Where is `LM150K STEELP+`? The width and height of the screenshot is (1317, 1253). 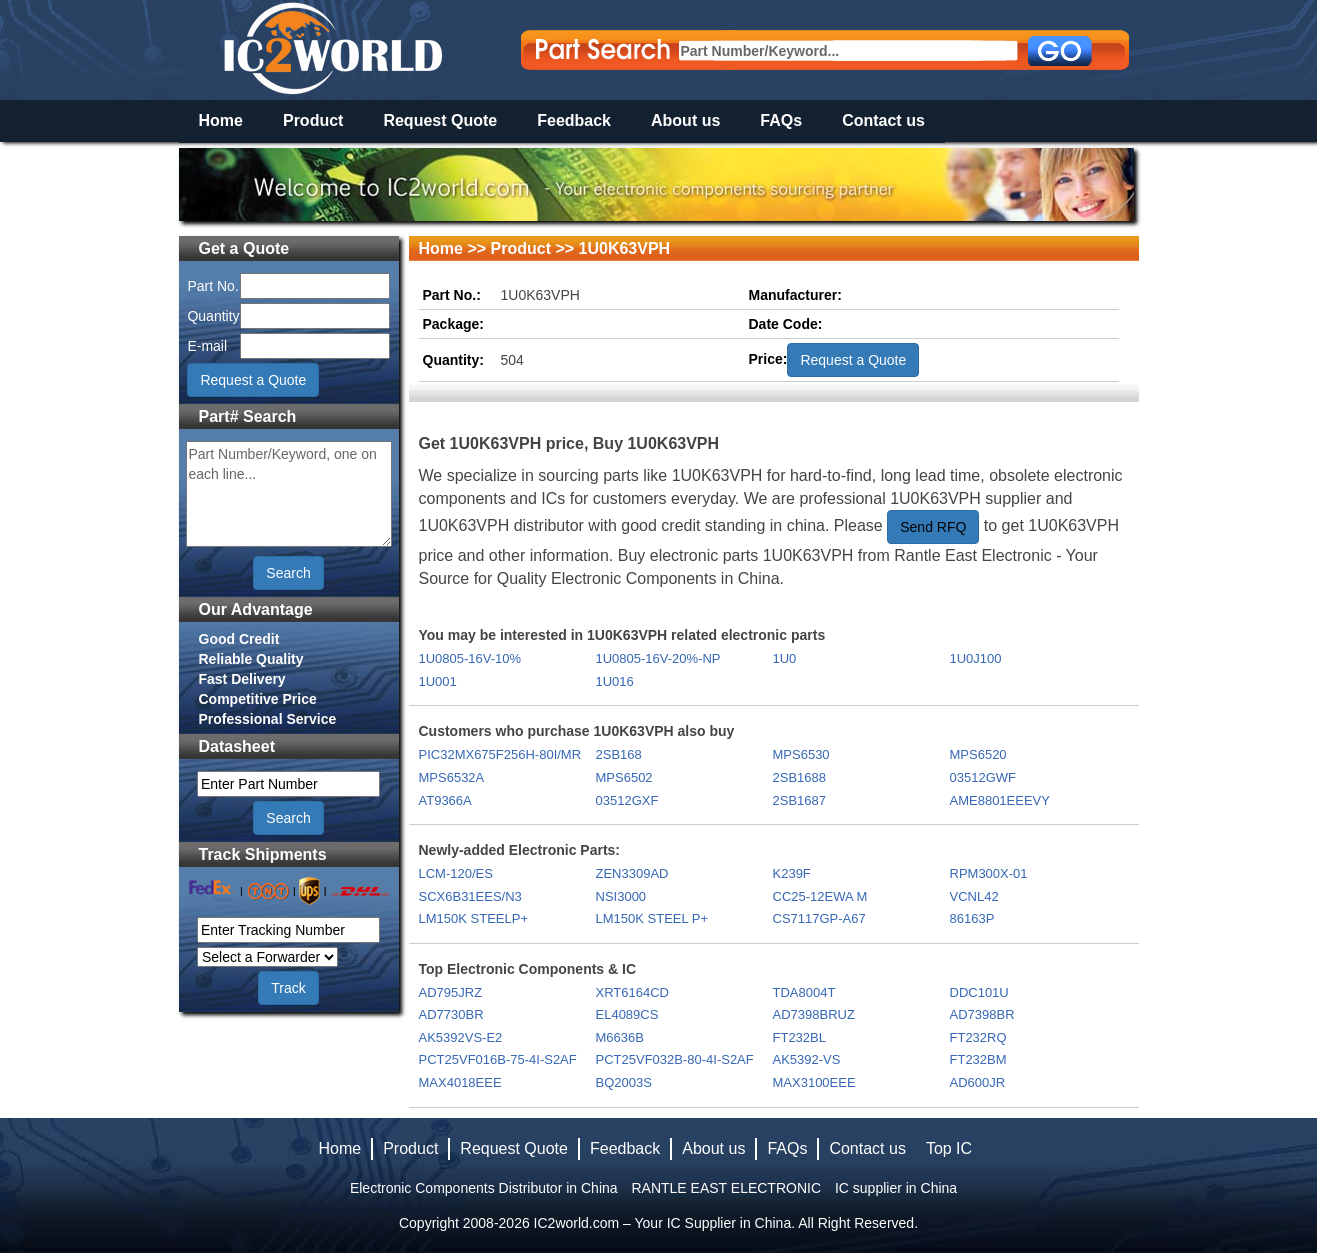 LM150K STEELP+ is located at coordinates (473, 918).